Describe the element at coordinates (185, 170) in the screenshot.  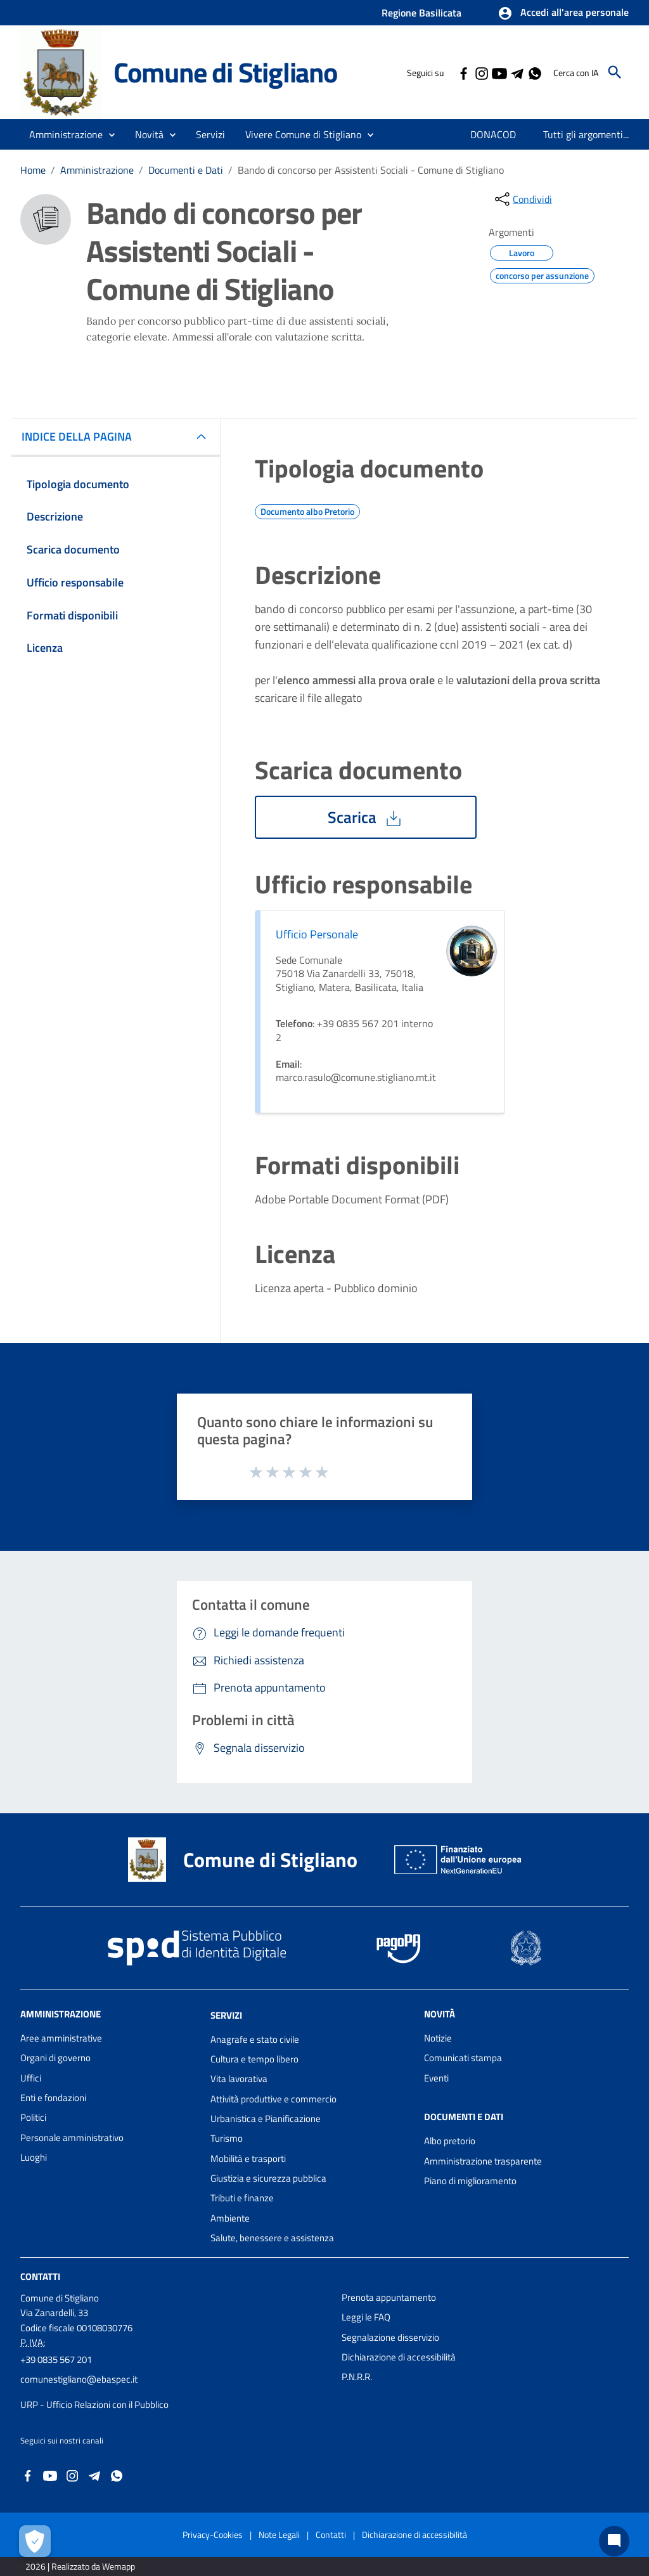
I see `Documenti e Dati` at that location.